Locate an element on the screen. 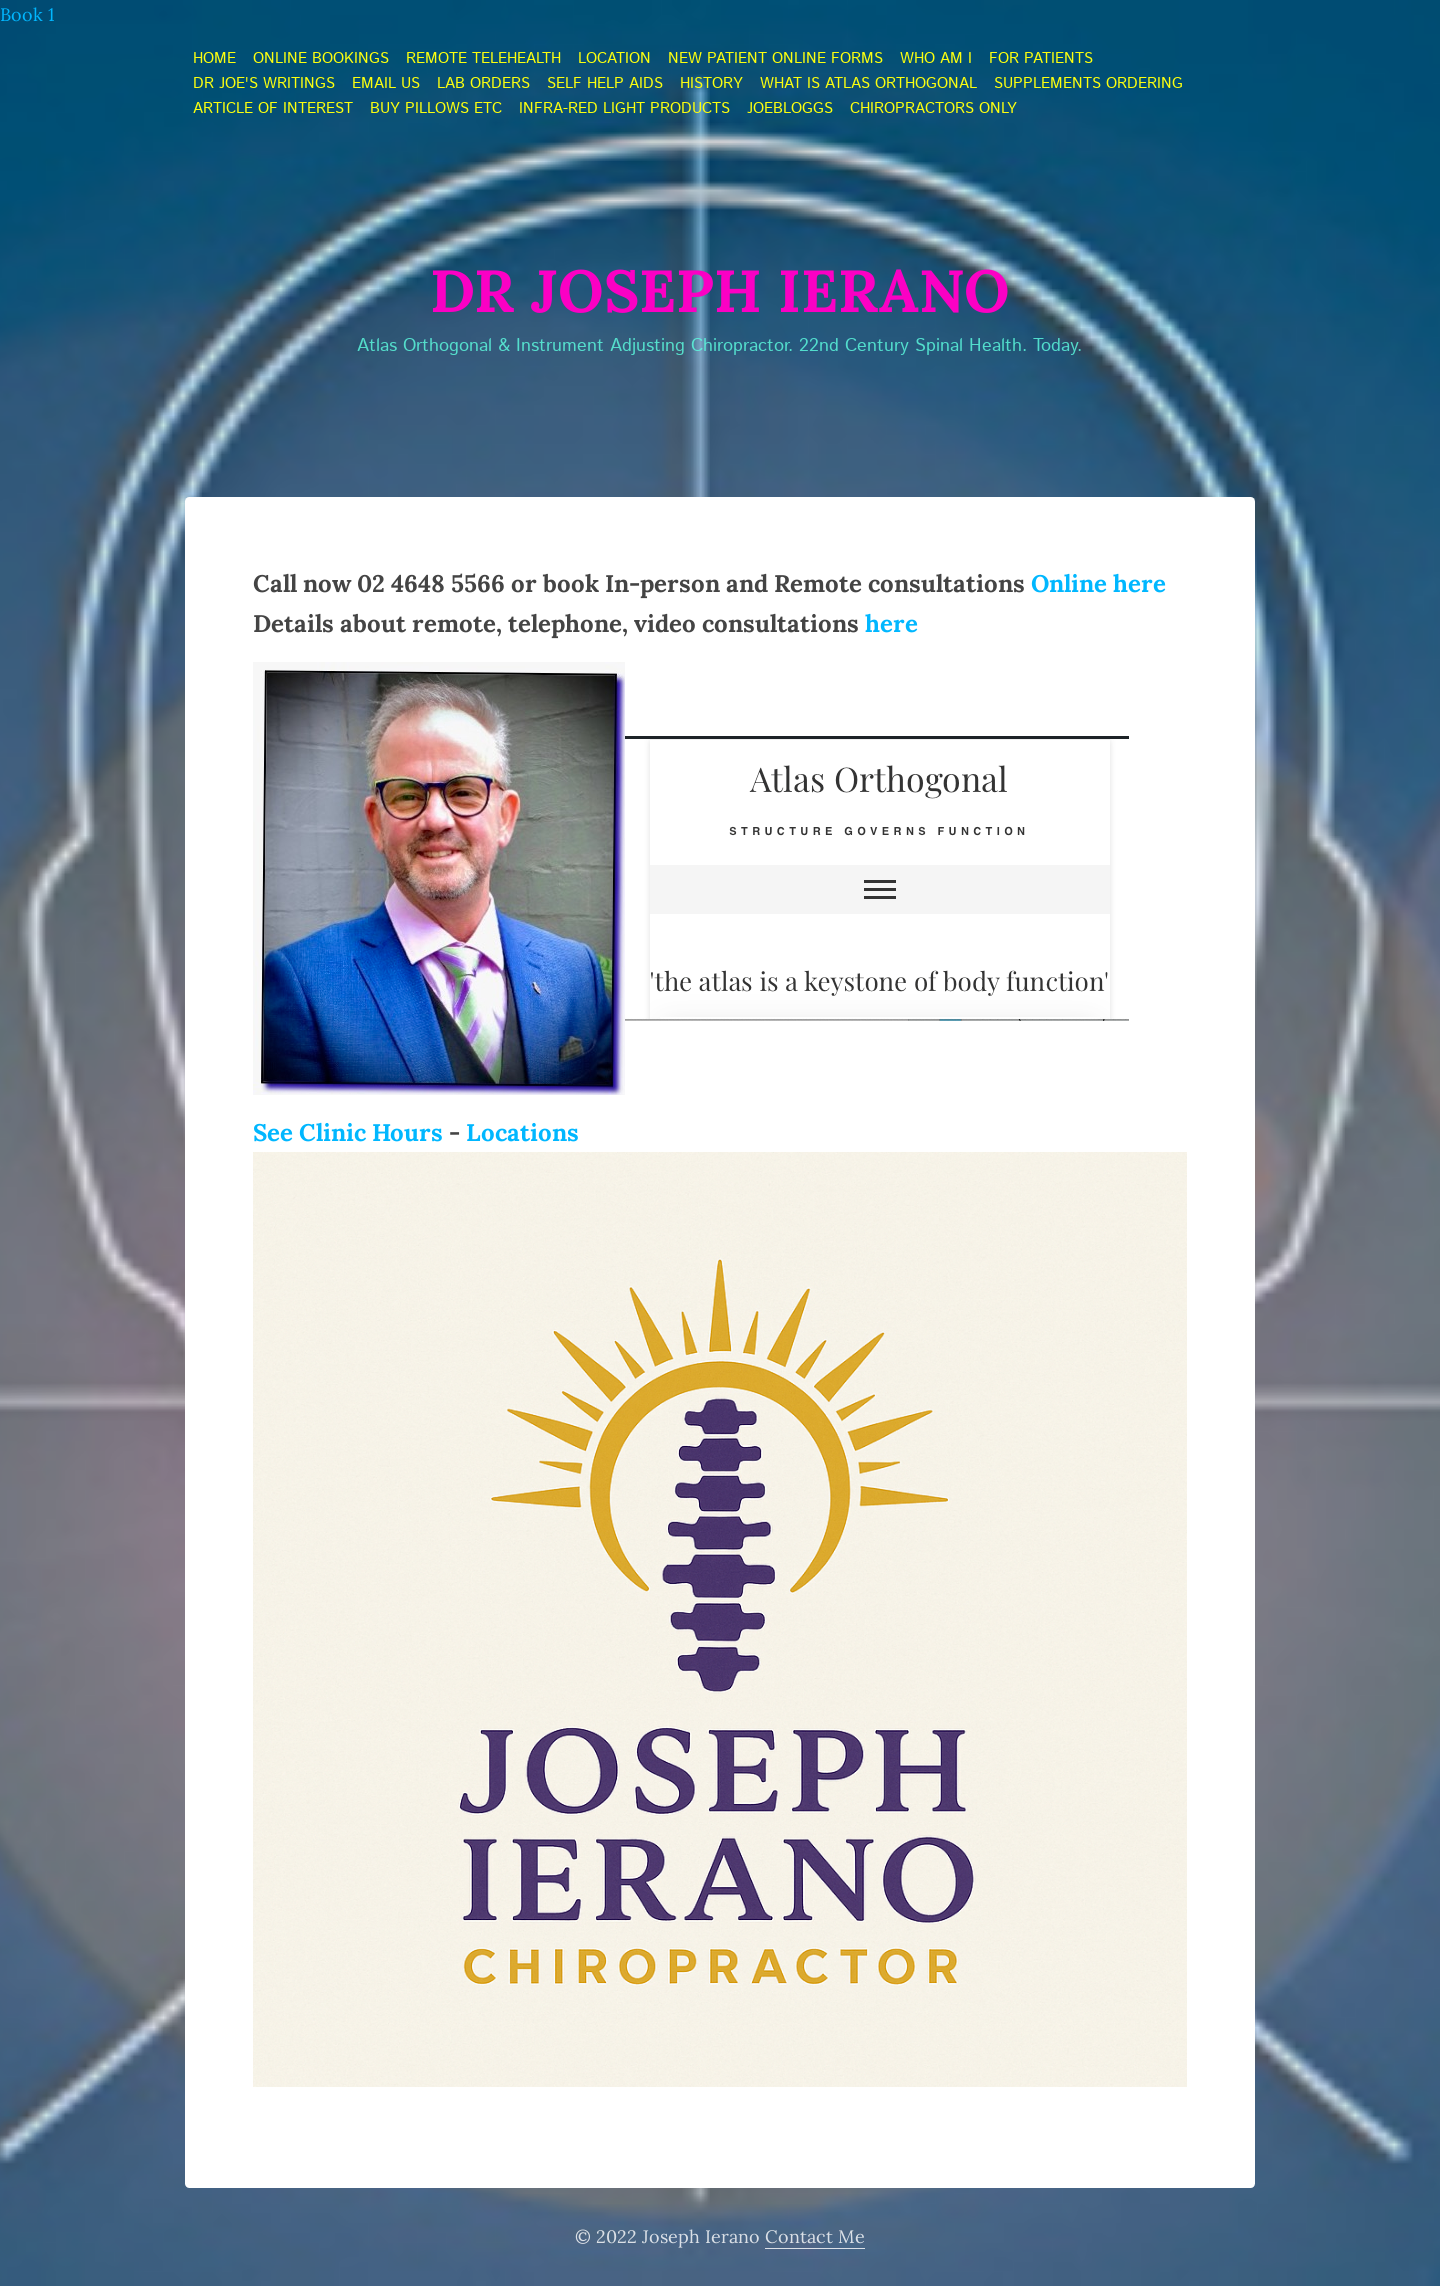 The image size is (1440, 2286). LAB orders is located at coordinates (483, 84).